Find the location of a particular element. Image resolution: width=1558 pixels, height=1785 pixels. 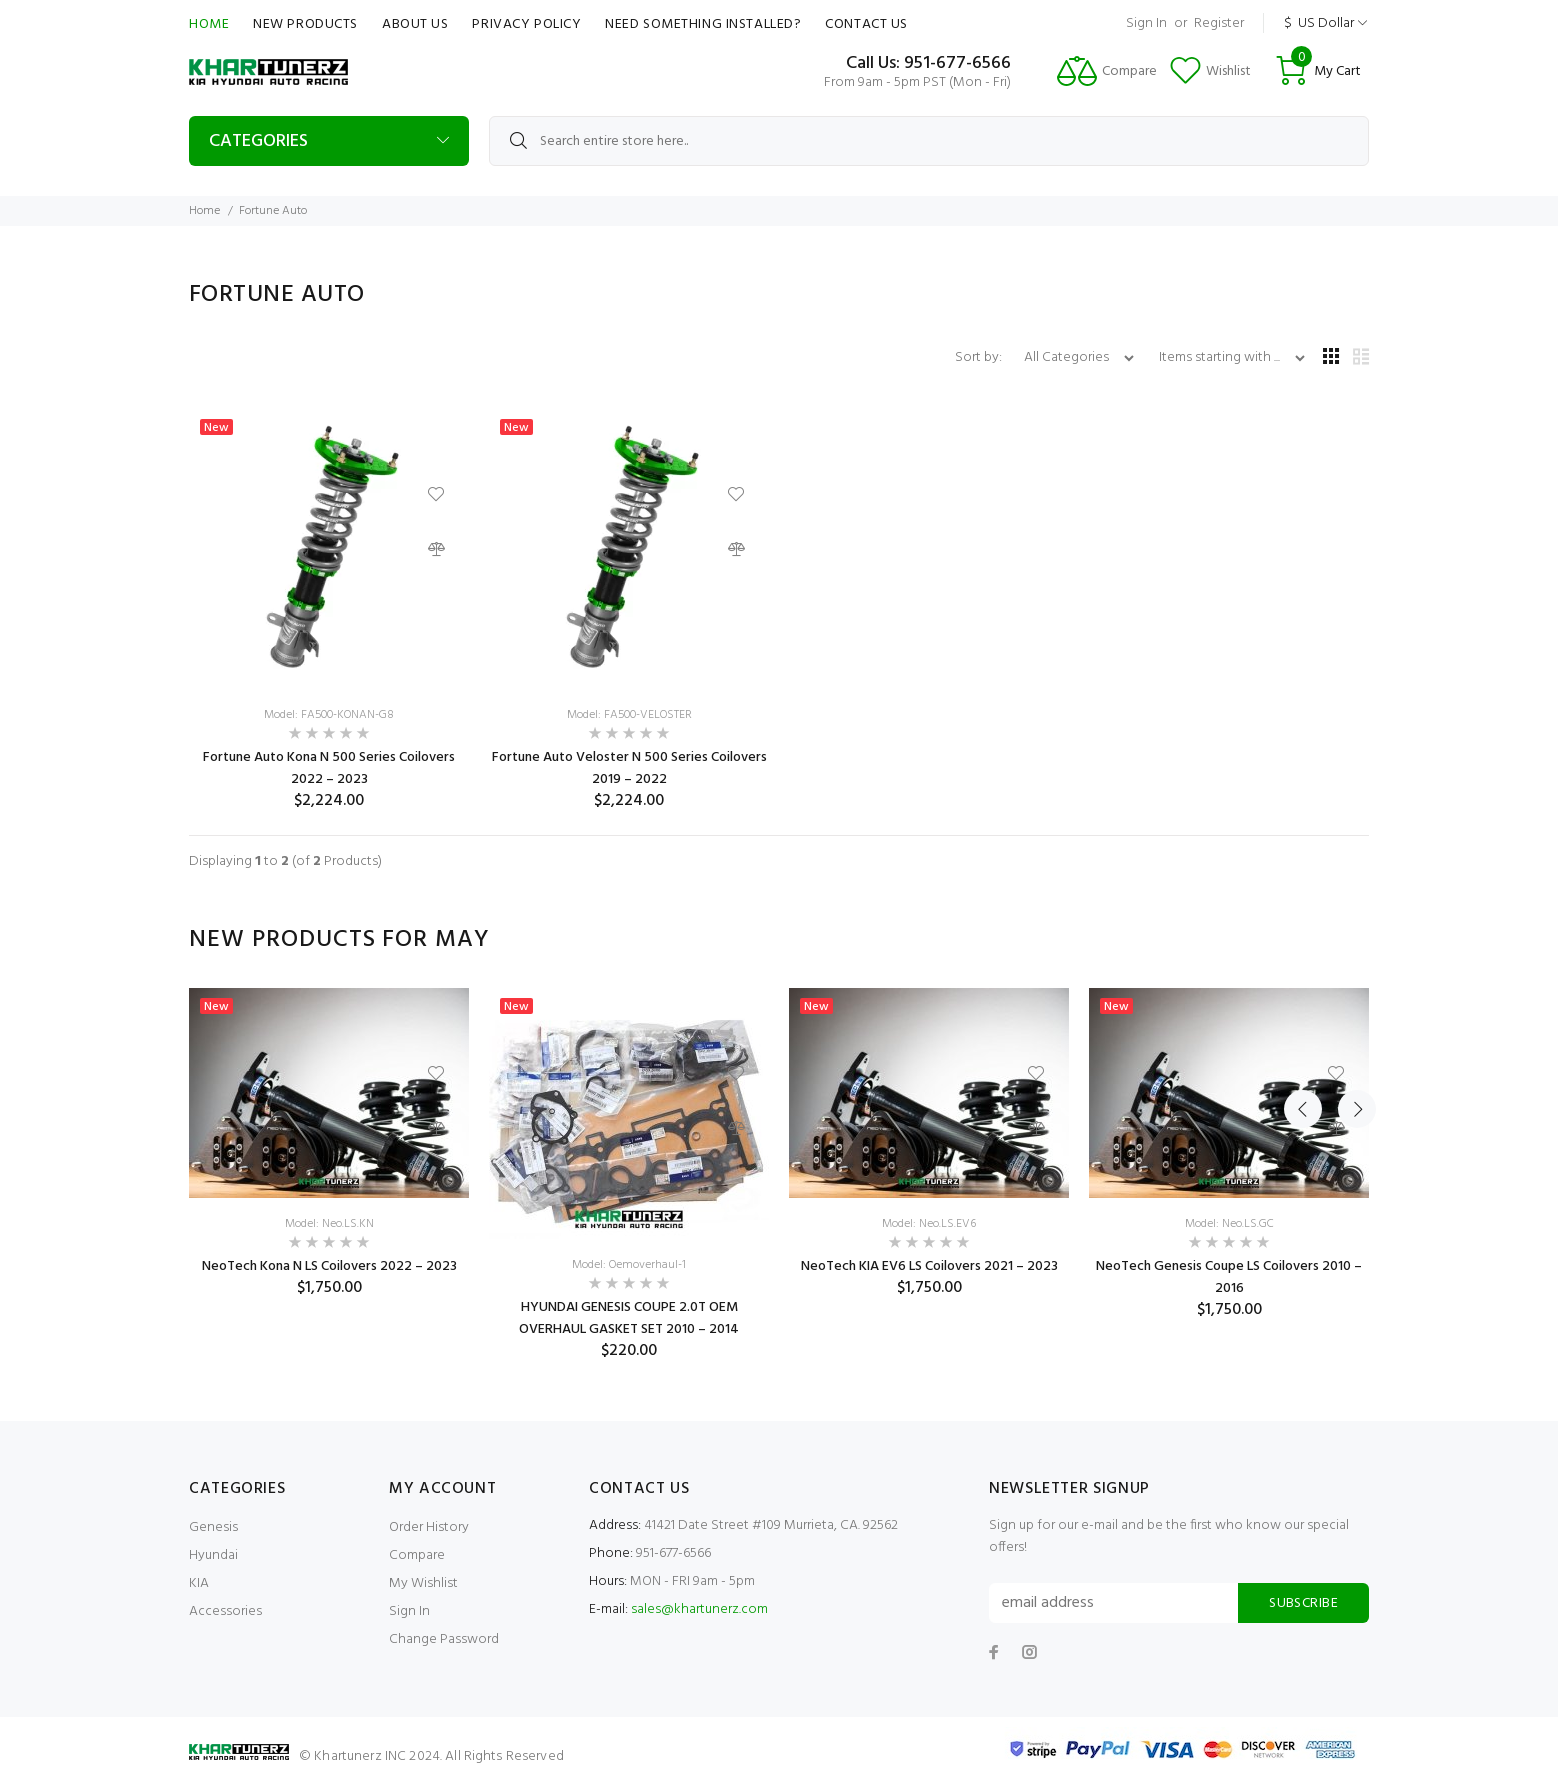

Genesis is located at coordinates (213, 1527).